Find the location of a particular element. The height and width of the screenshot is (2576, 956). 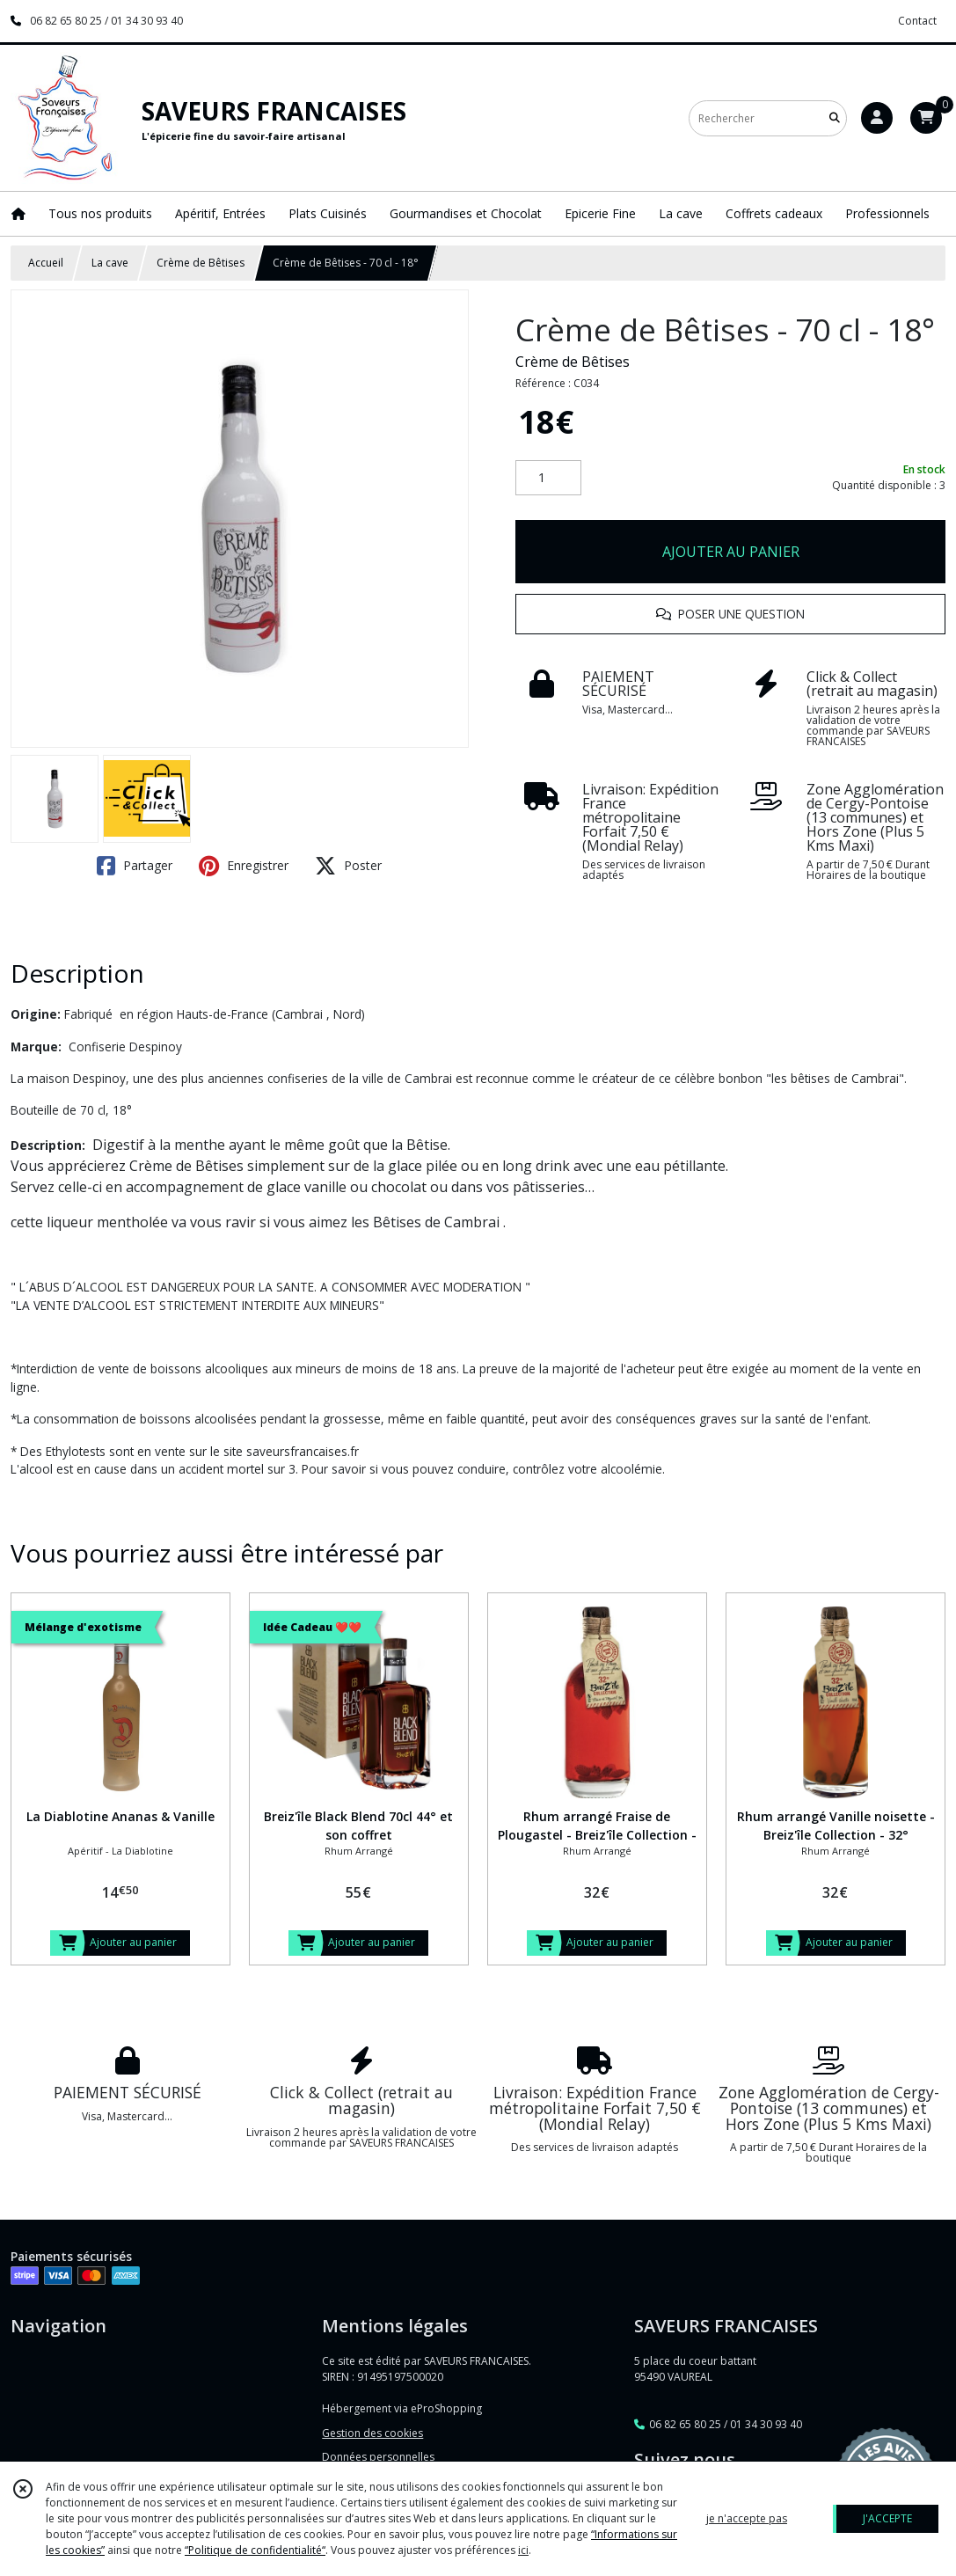

Gestion des cookies is located at coordinates (372, 2433).